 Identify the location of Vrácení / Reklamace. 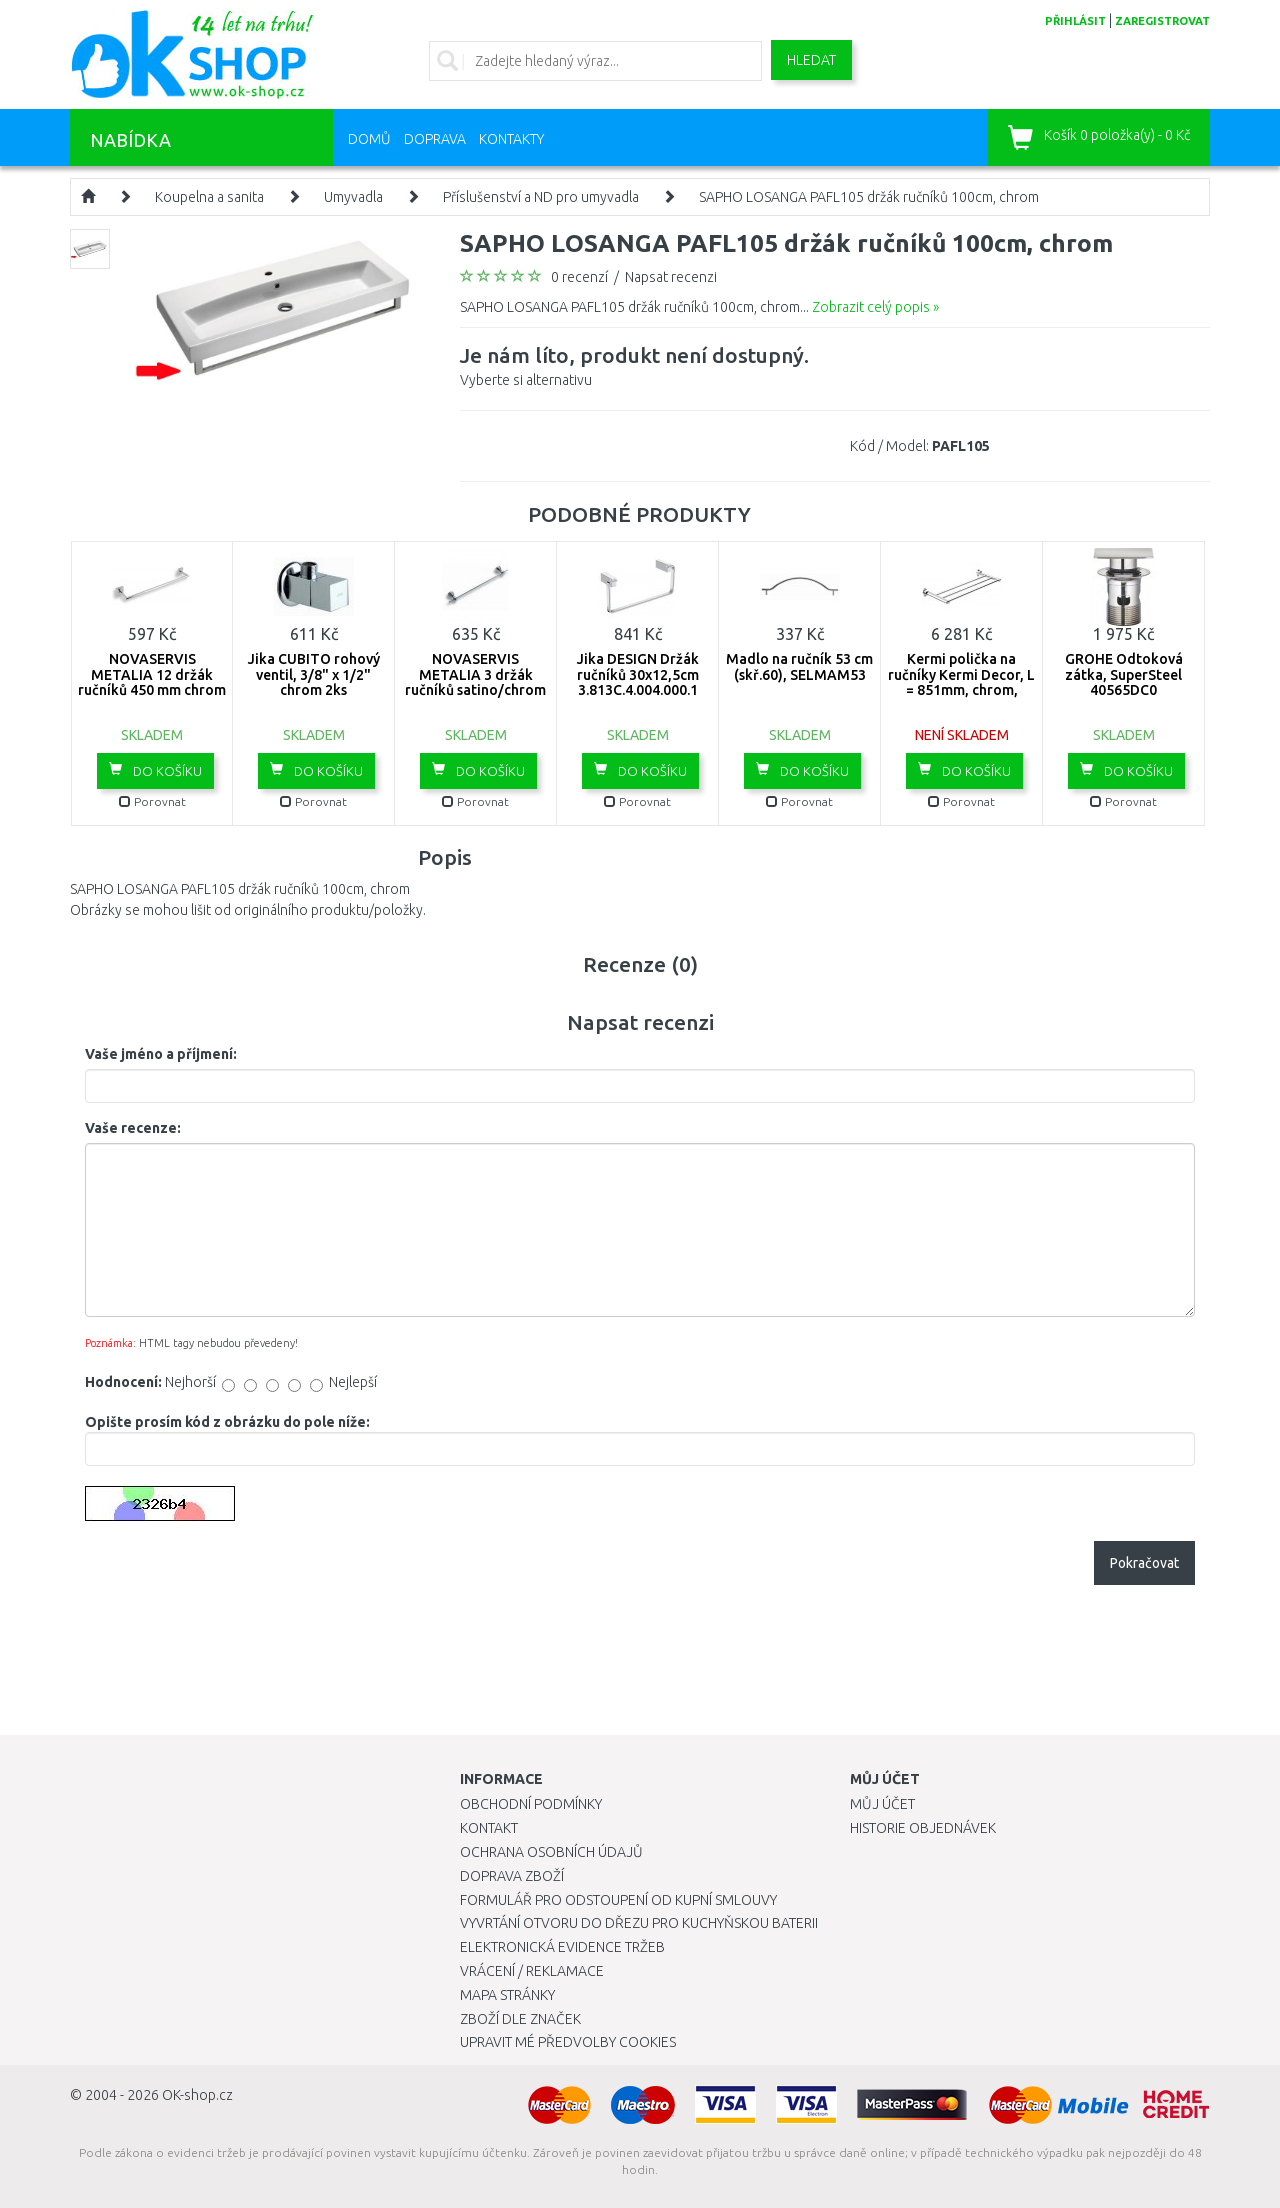
(532, 1971).